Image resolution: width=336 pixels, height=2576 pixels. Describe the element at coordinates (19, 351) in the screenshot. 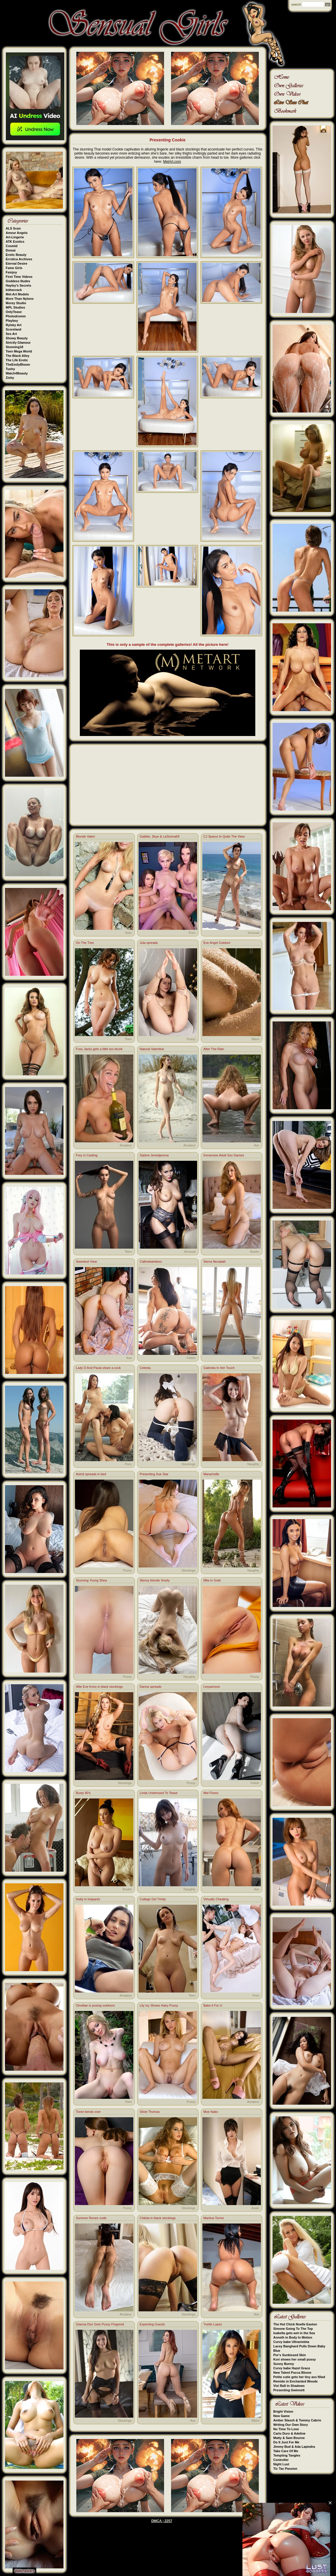

I see `Teen Mega World` at that location.